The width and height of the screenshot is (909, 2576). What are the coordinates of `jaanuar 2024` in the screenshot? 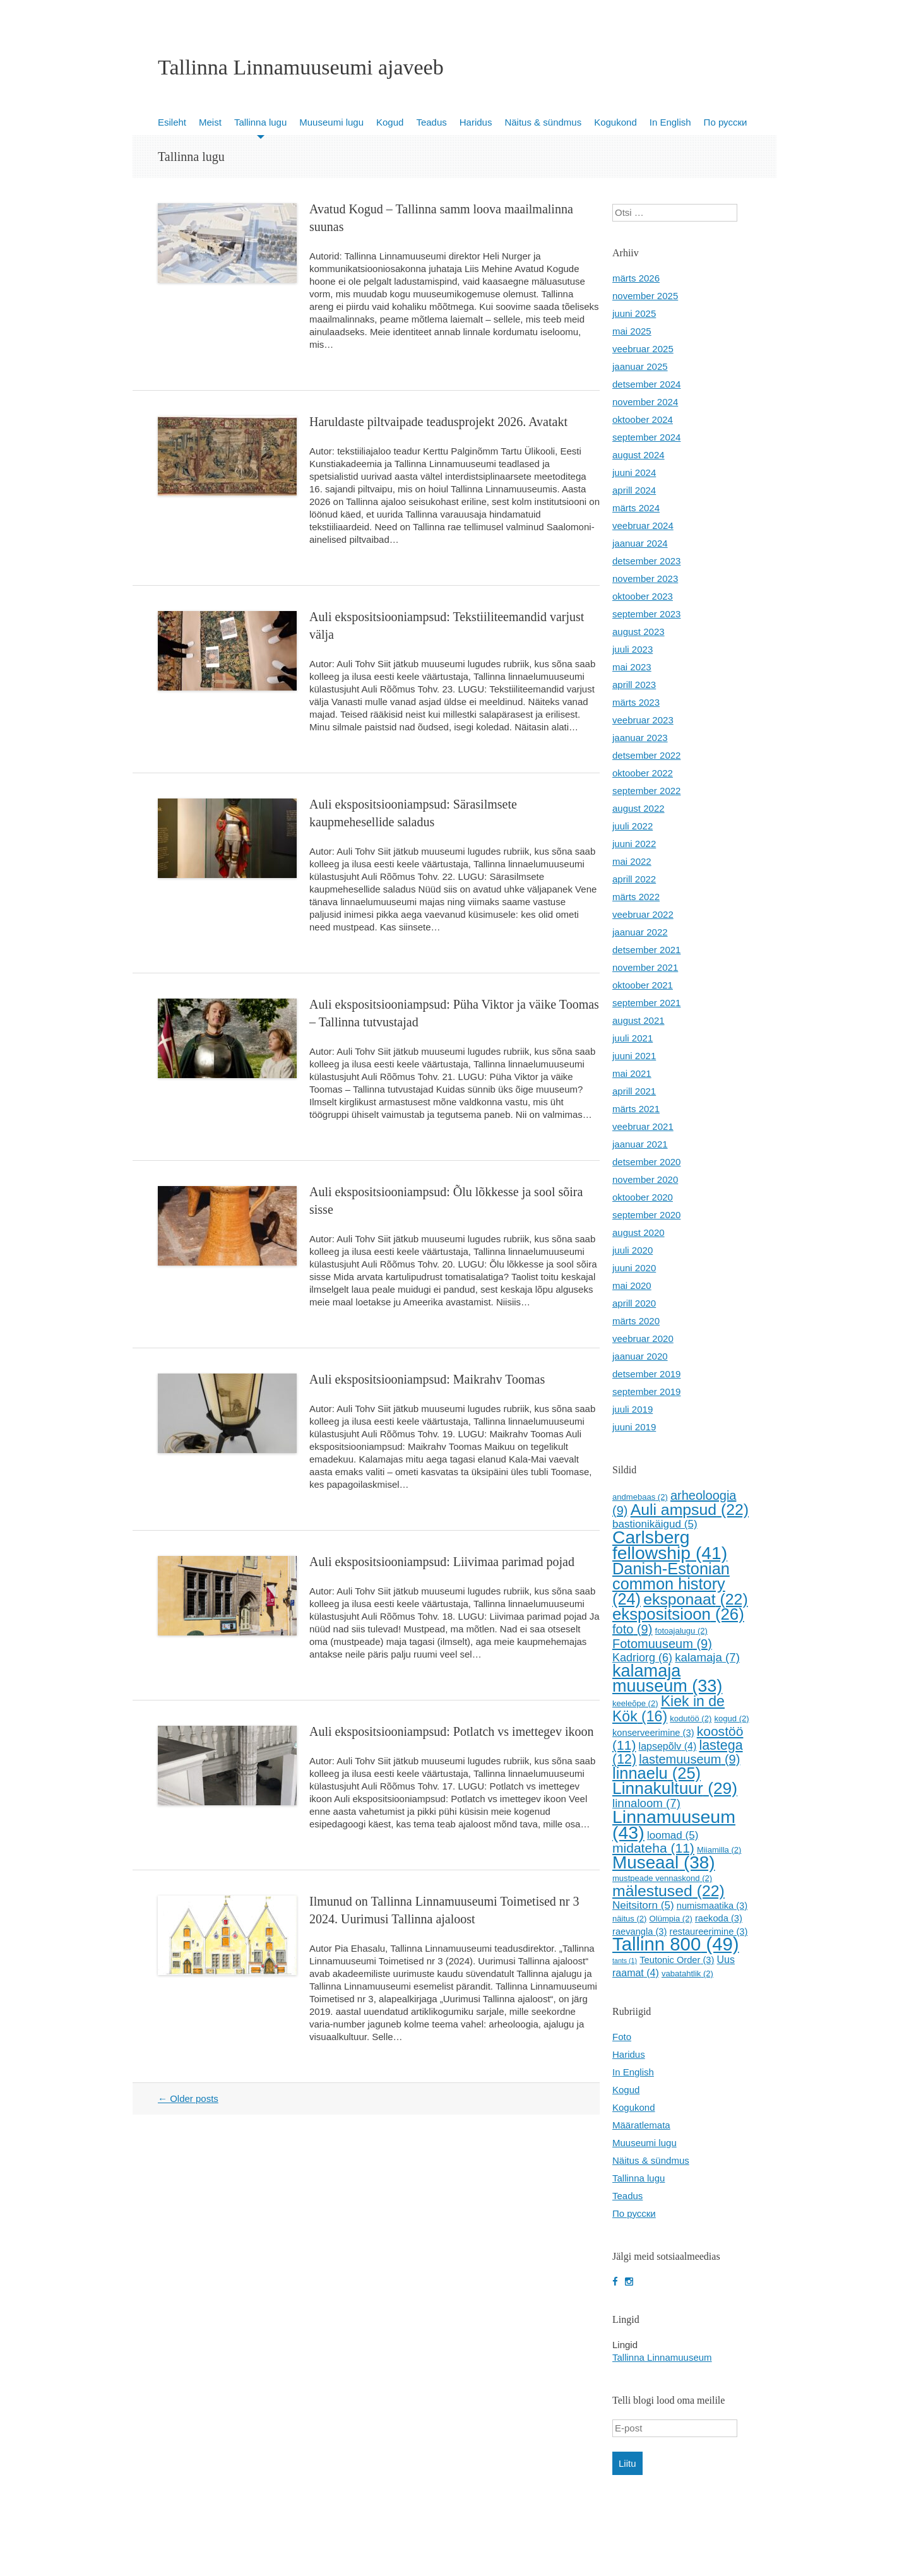 It's located at (640, 543).